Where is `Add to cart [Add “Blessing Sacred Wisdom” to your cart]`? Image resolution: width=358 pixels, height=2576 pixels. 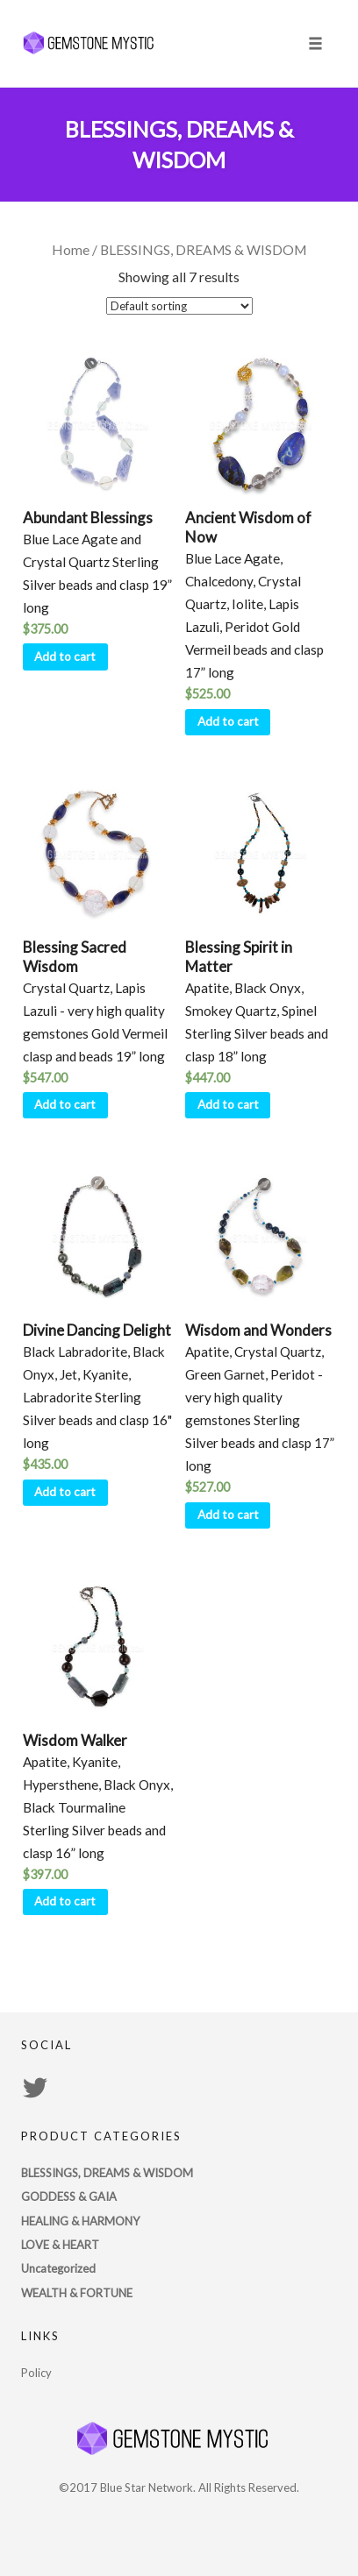 Add to cart [Add “Blessing Sacred Wisdom” to your cart] is located at coordinates (65, 1104).